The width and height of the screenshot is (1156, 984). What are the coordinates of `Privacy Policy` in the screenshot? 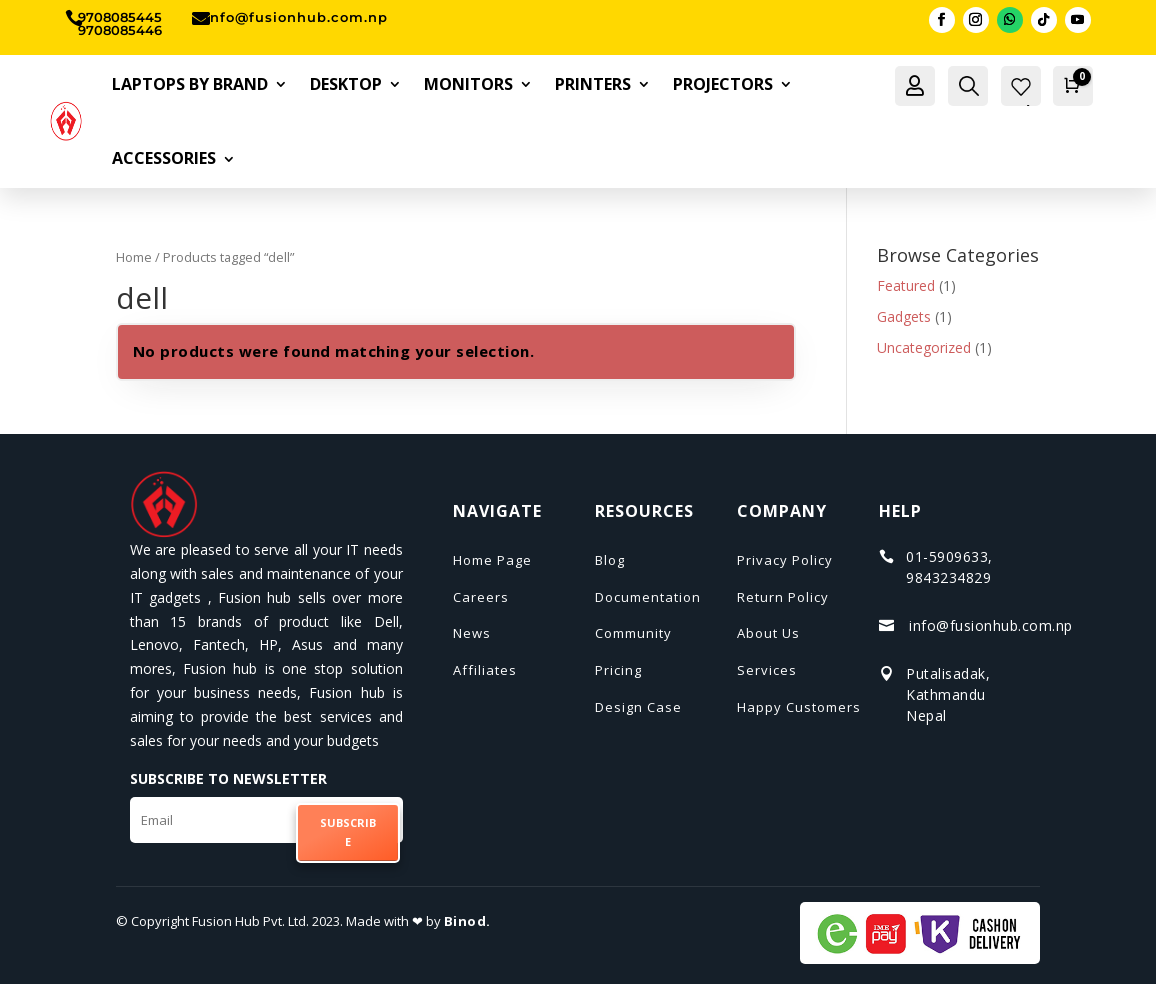 It's located at (785, 560).